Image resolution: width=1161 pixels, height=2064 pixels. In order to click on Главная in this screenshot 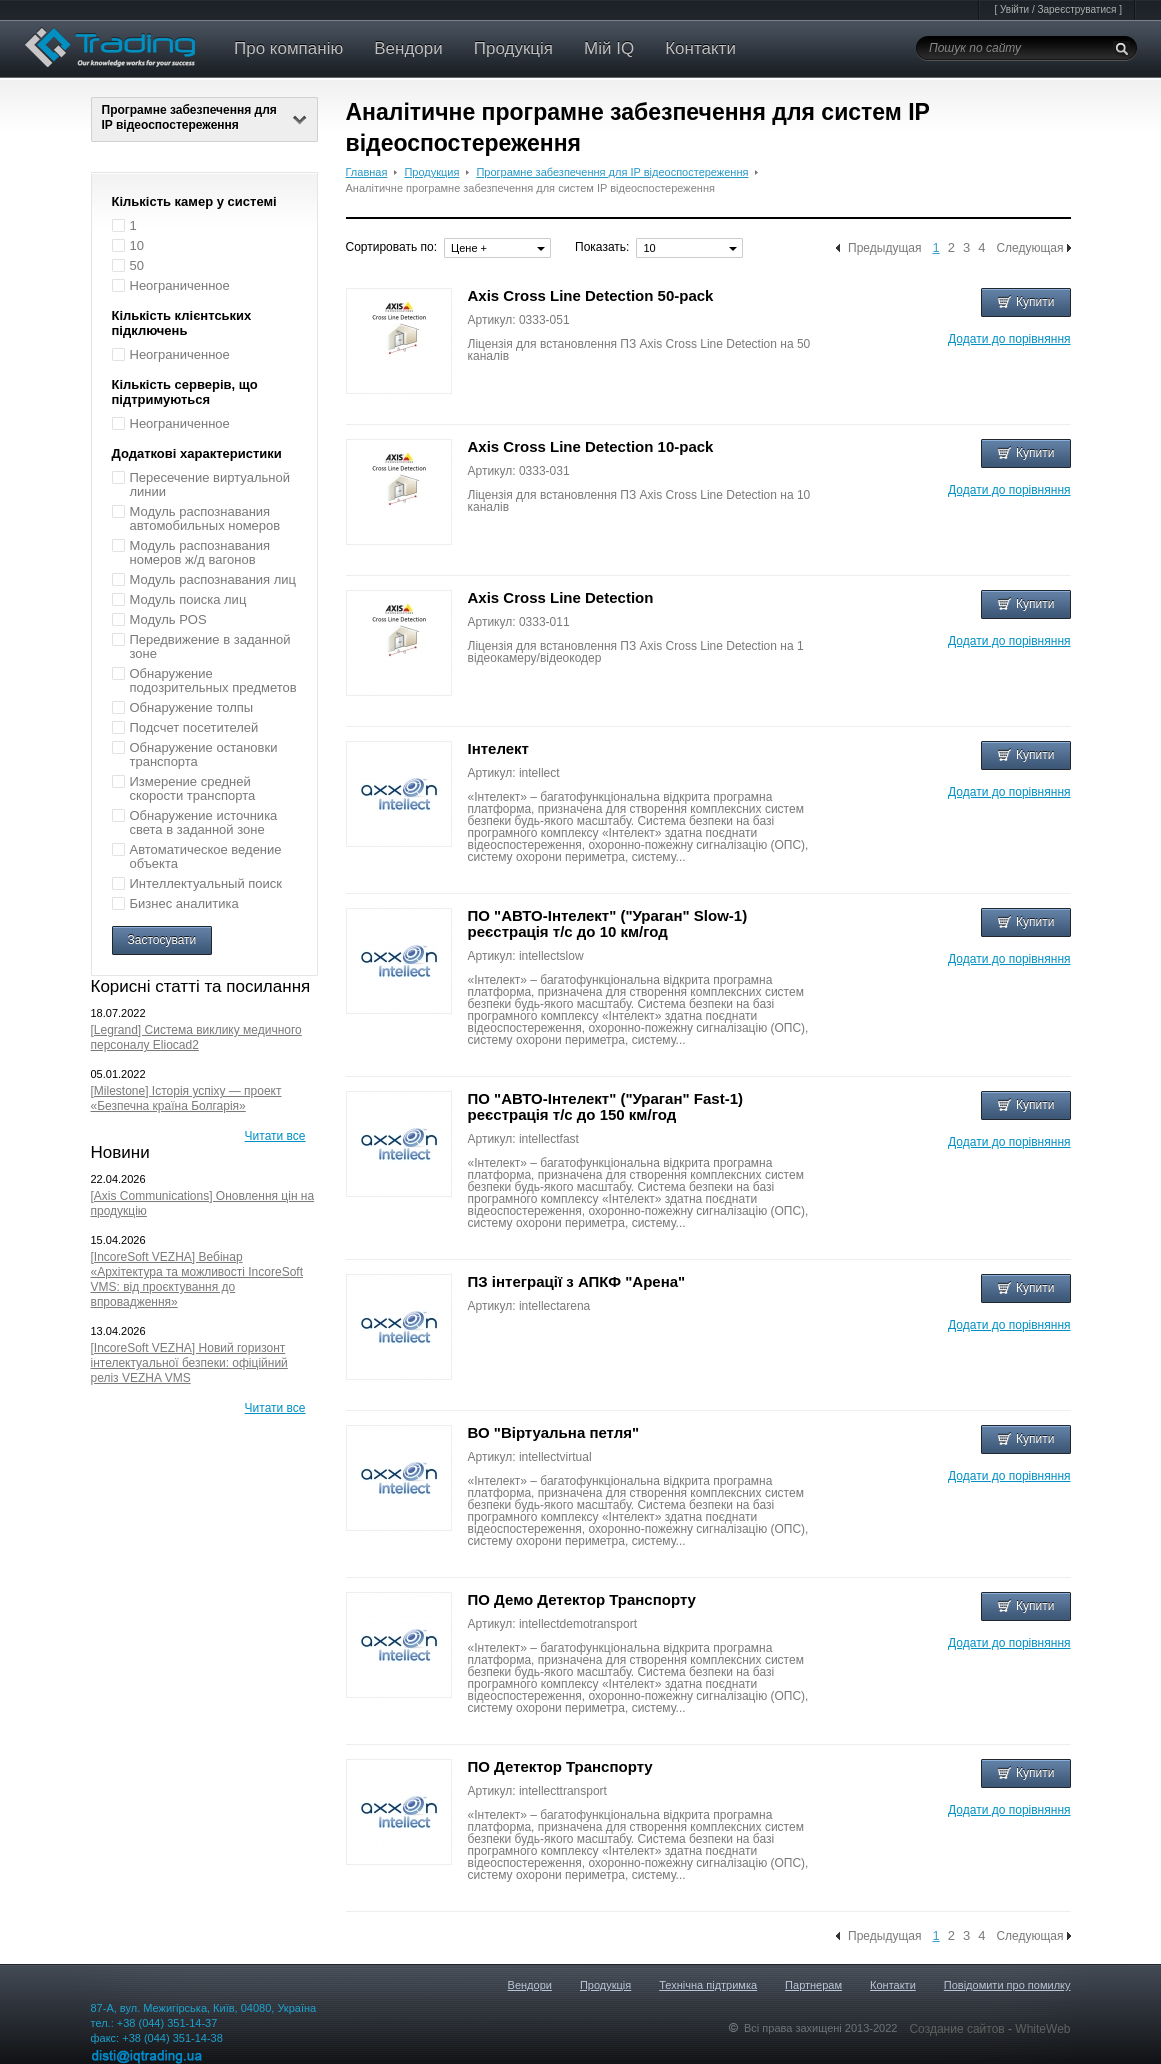, I will do `click(367, 172)`.